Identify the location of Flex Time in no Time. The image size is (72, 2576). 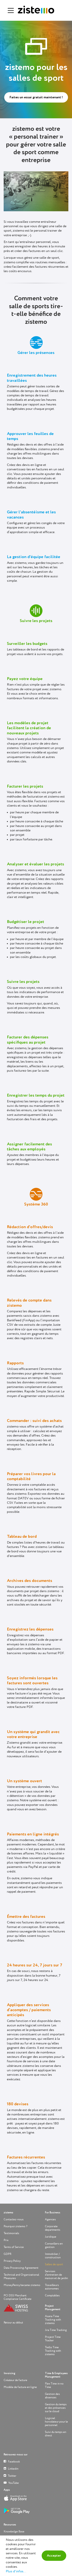
(54, 2385).